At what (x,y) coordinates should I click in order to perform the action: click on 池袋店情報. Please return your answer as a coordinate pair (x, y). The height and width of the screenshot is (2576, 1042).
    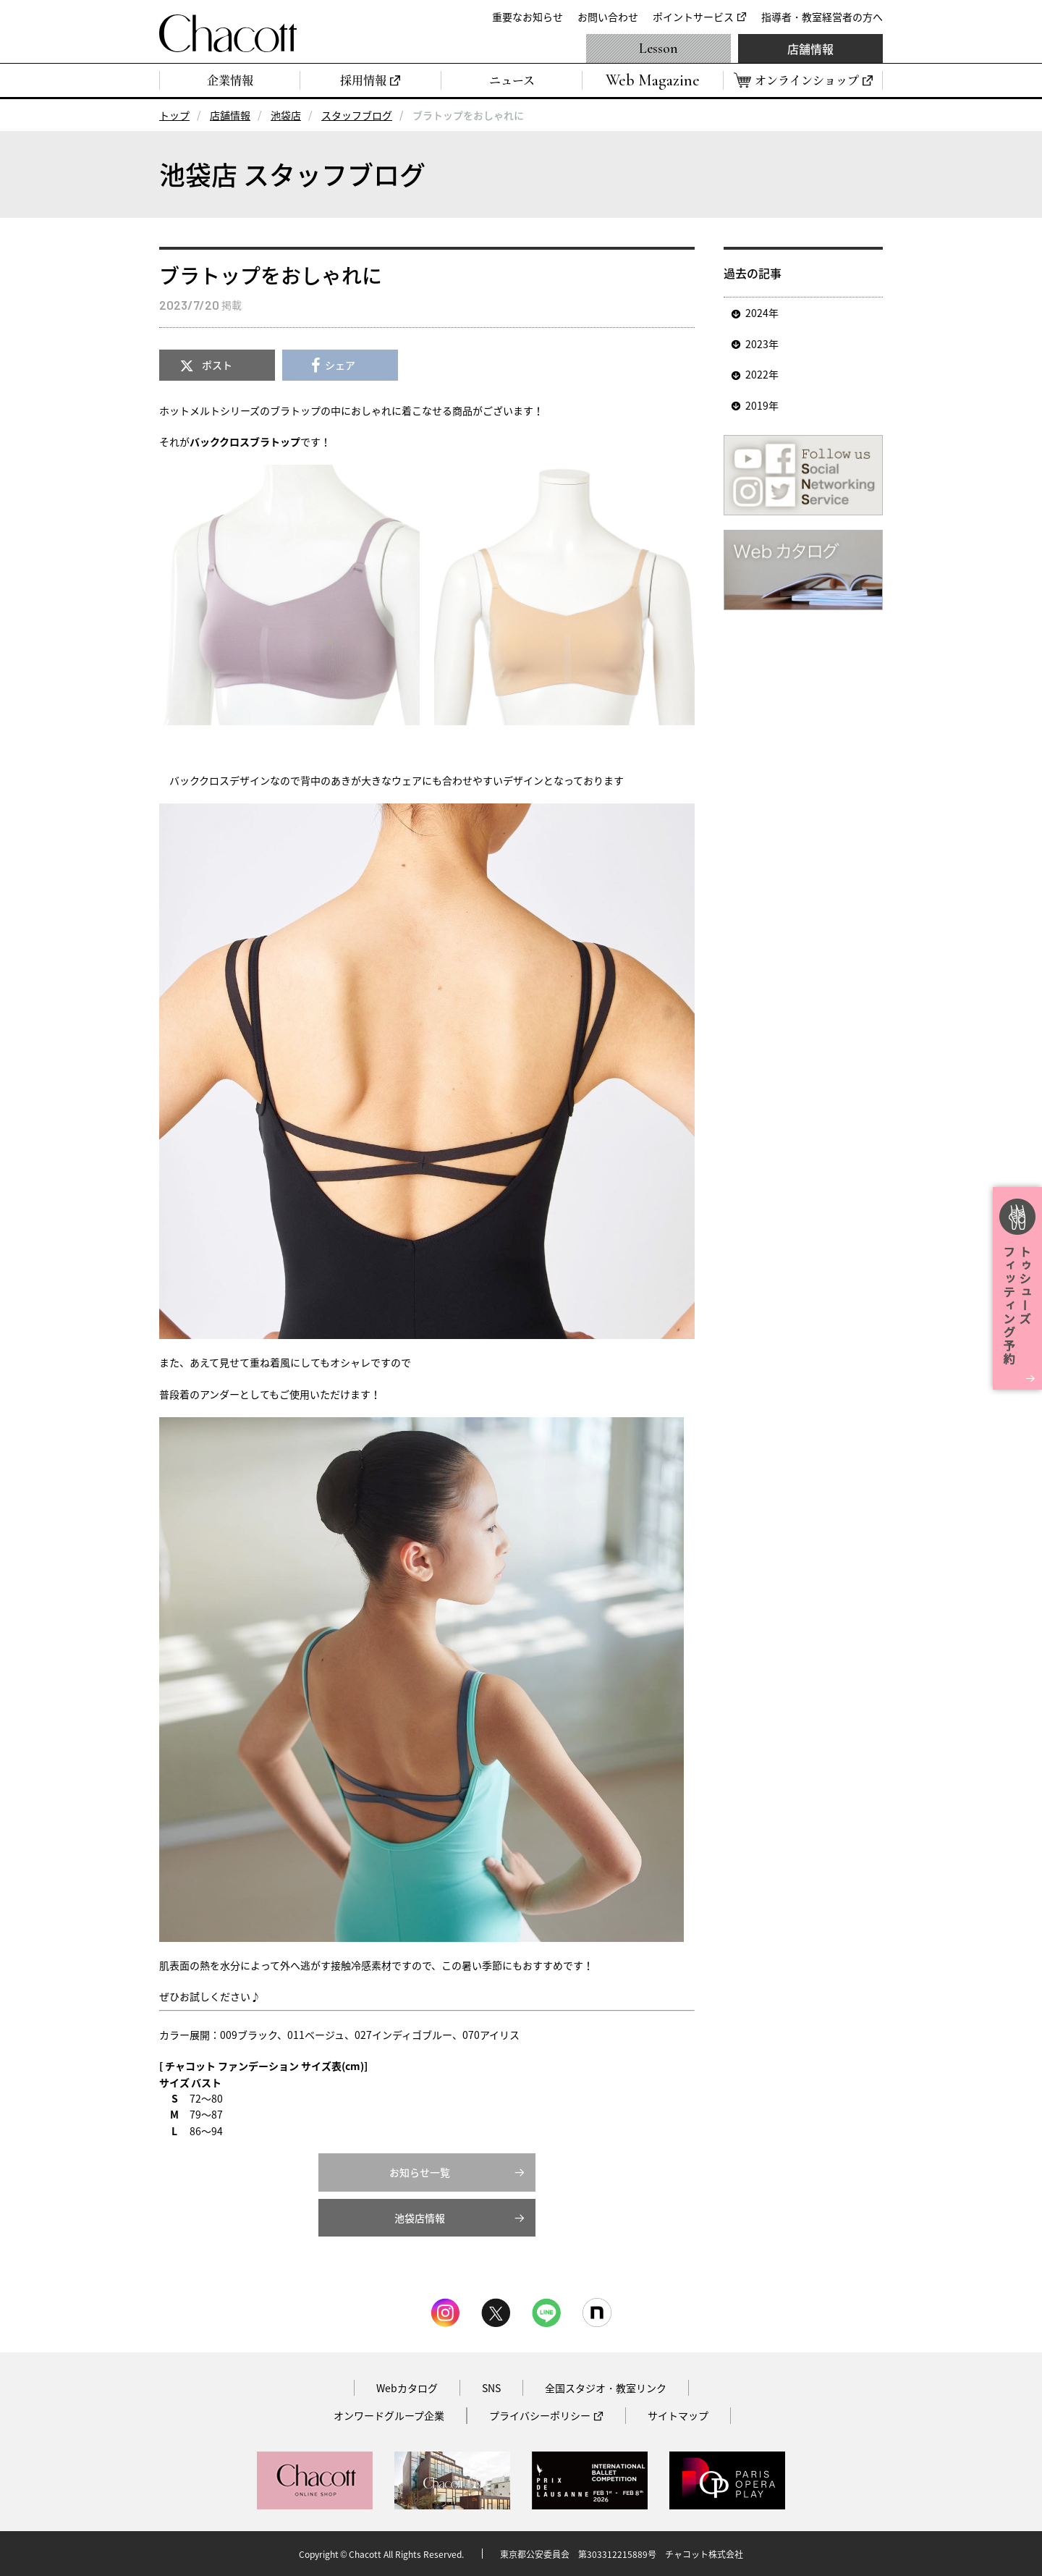
    Looking at the image, I should click on (419, 2217).